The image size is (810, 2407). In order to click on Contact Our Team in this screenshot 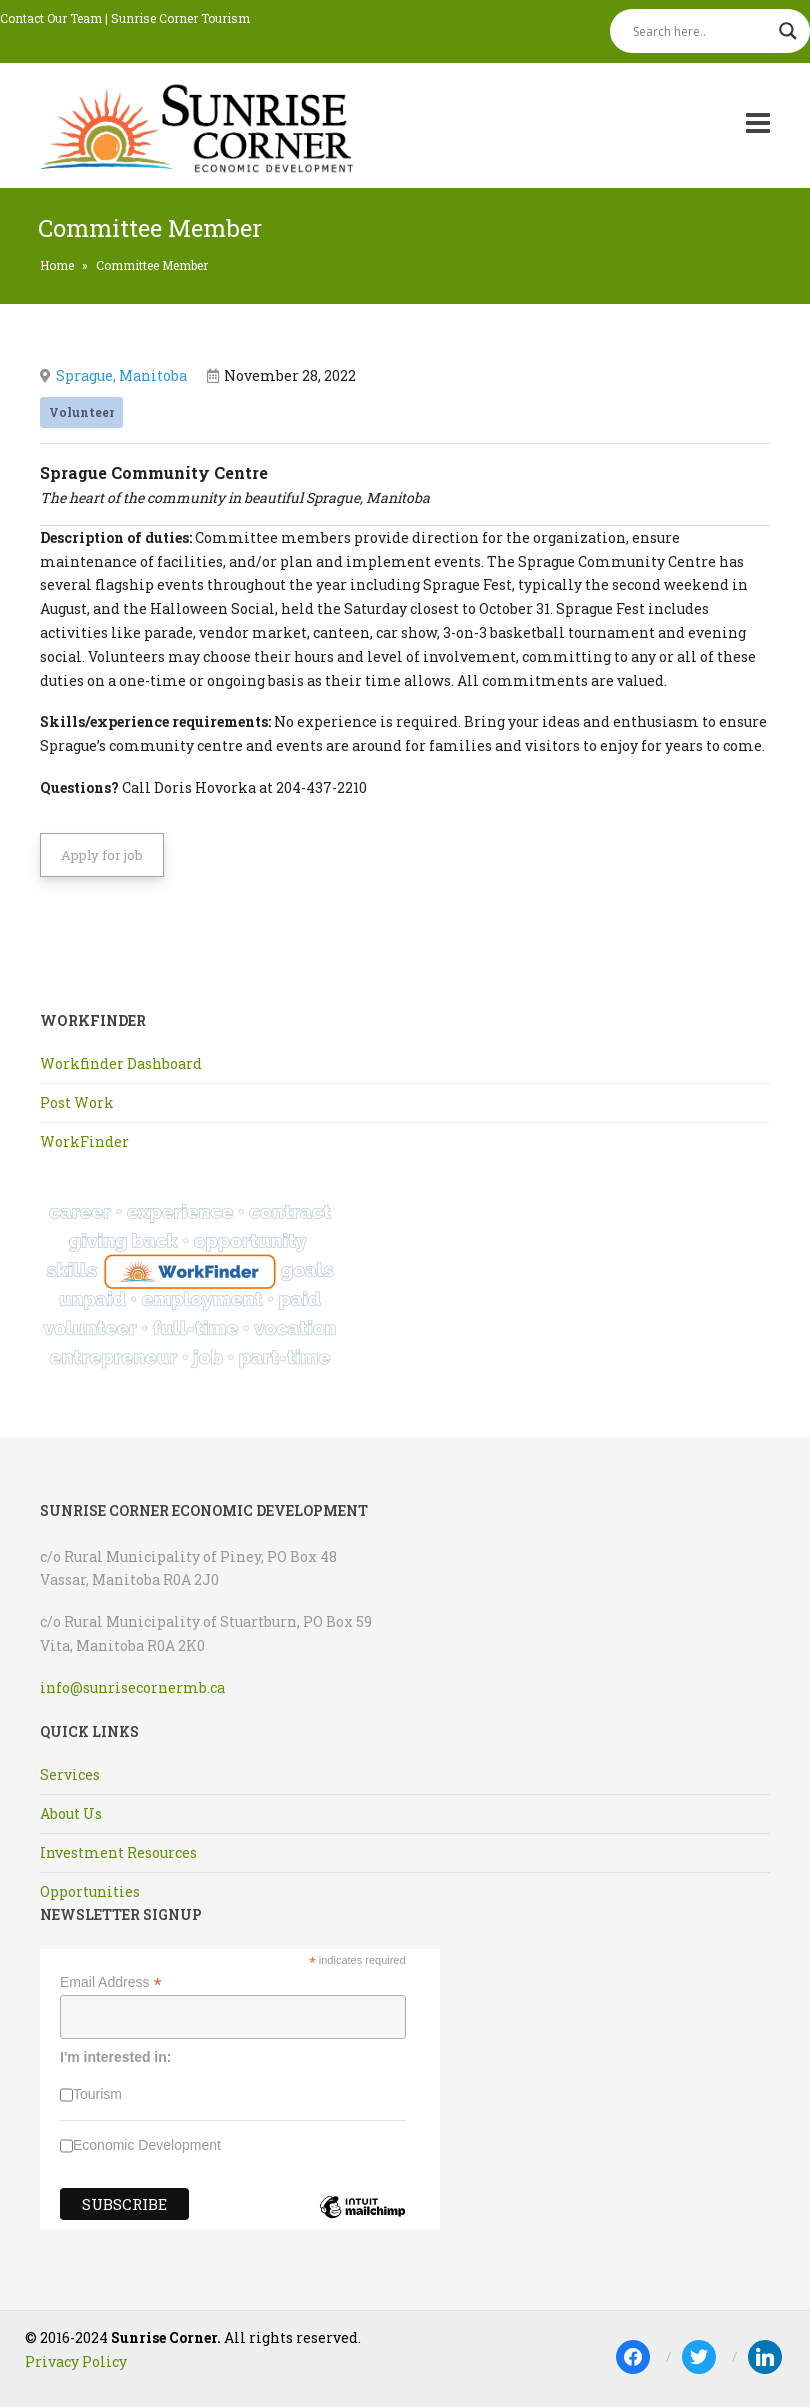, I will do `click(51, 18)`.